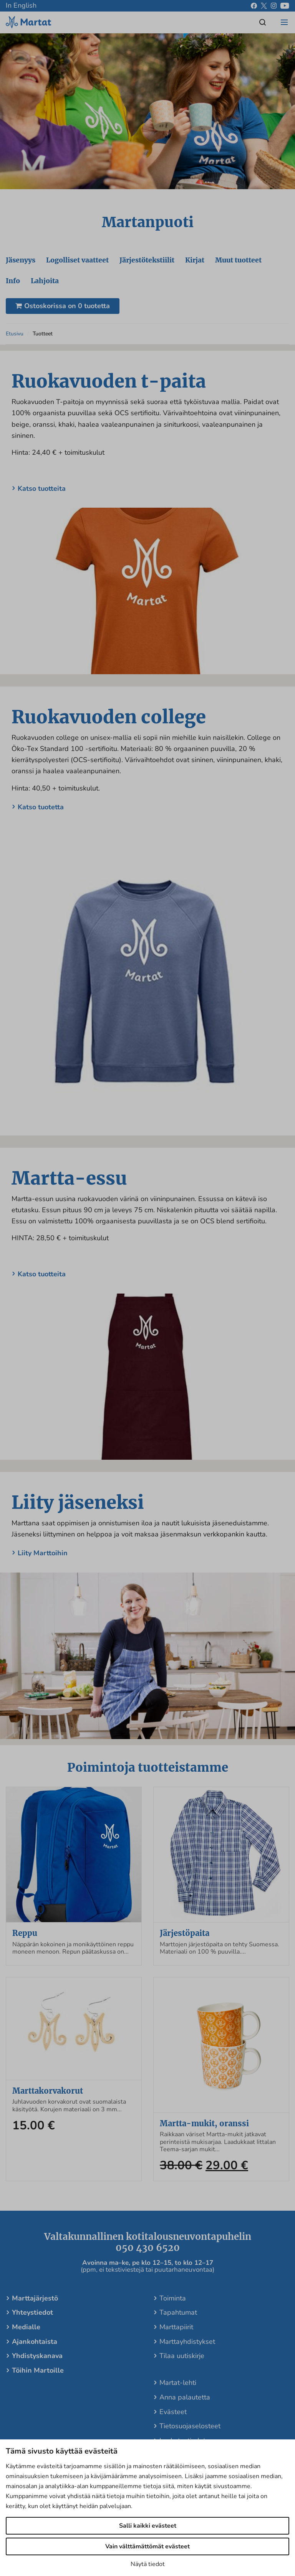 This screenshot has height=2576, width=295. I want to click on Vain välttämättömät evästeet, so click(147, 2546).